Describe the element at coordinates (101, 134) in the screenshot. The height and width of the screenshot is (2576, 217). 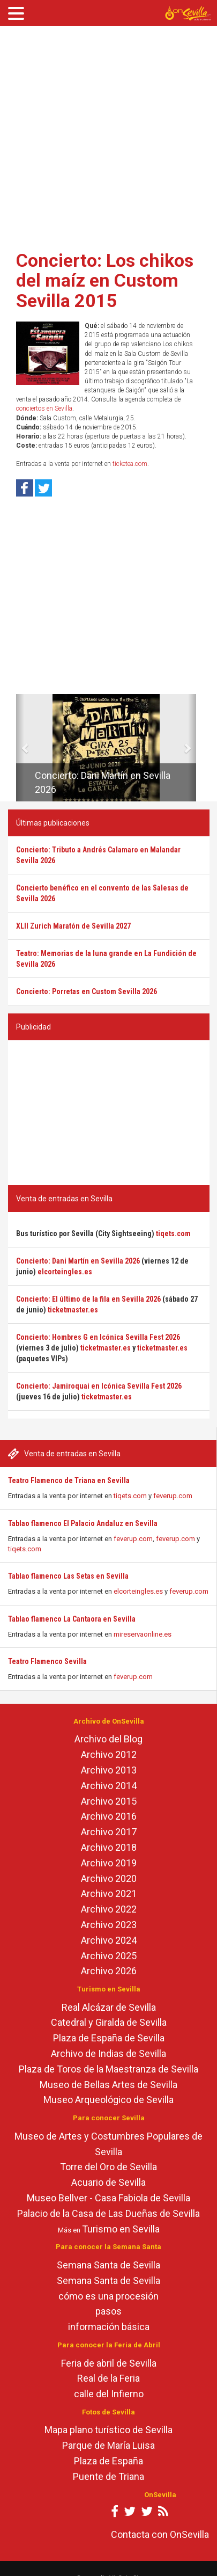
I see `[Advertisement]` at that location.